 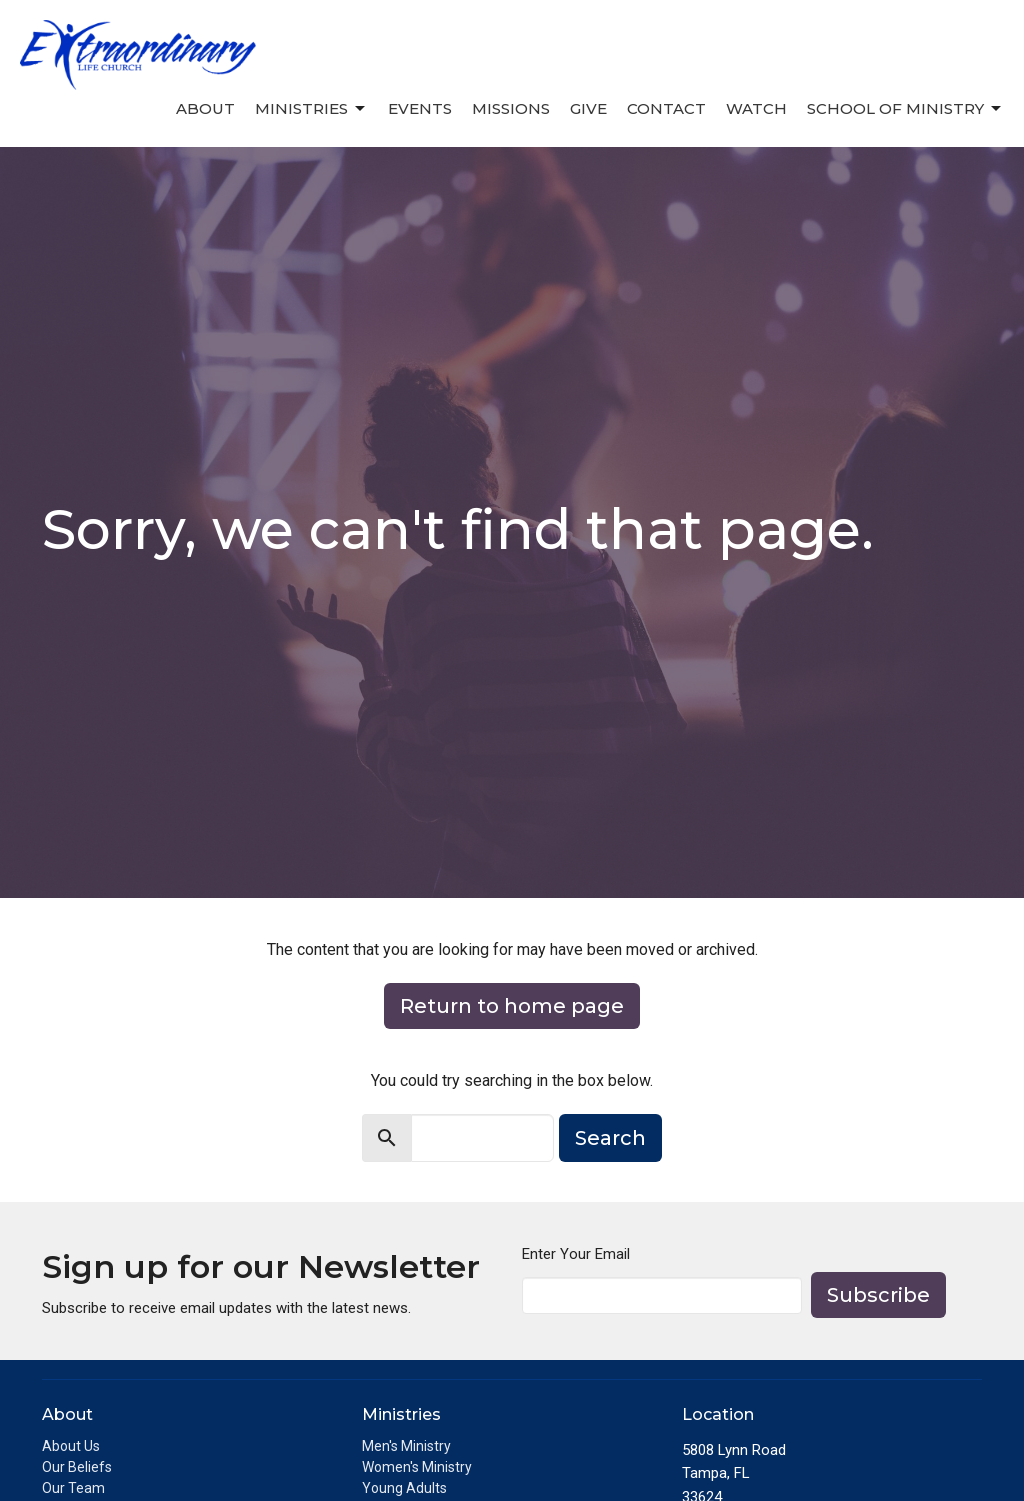 I want to click on Enter Your Email, so click(x=576, y=1254).